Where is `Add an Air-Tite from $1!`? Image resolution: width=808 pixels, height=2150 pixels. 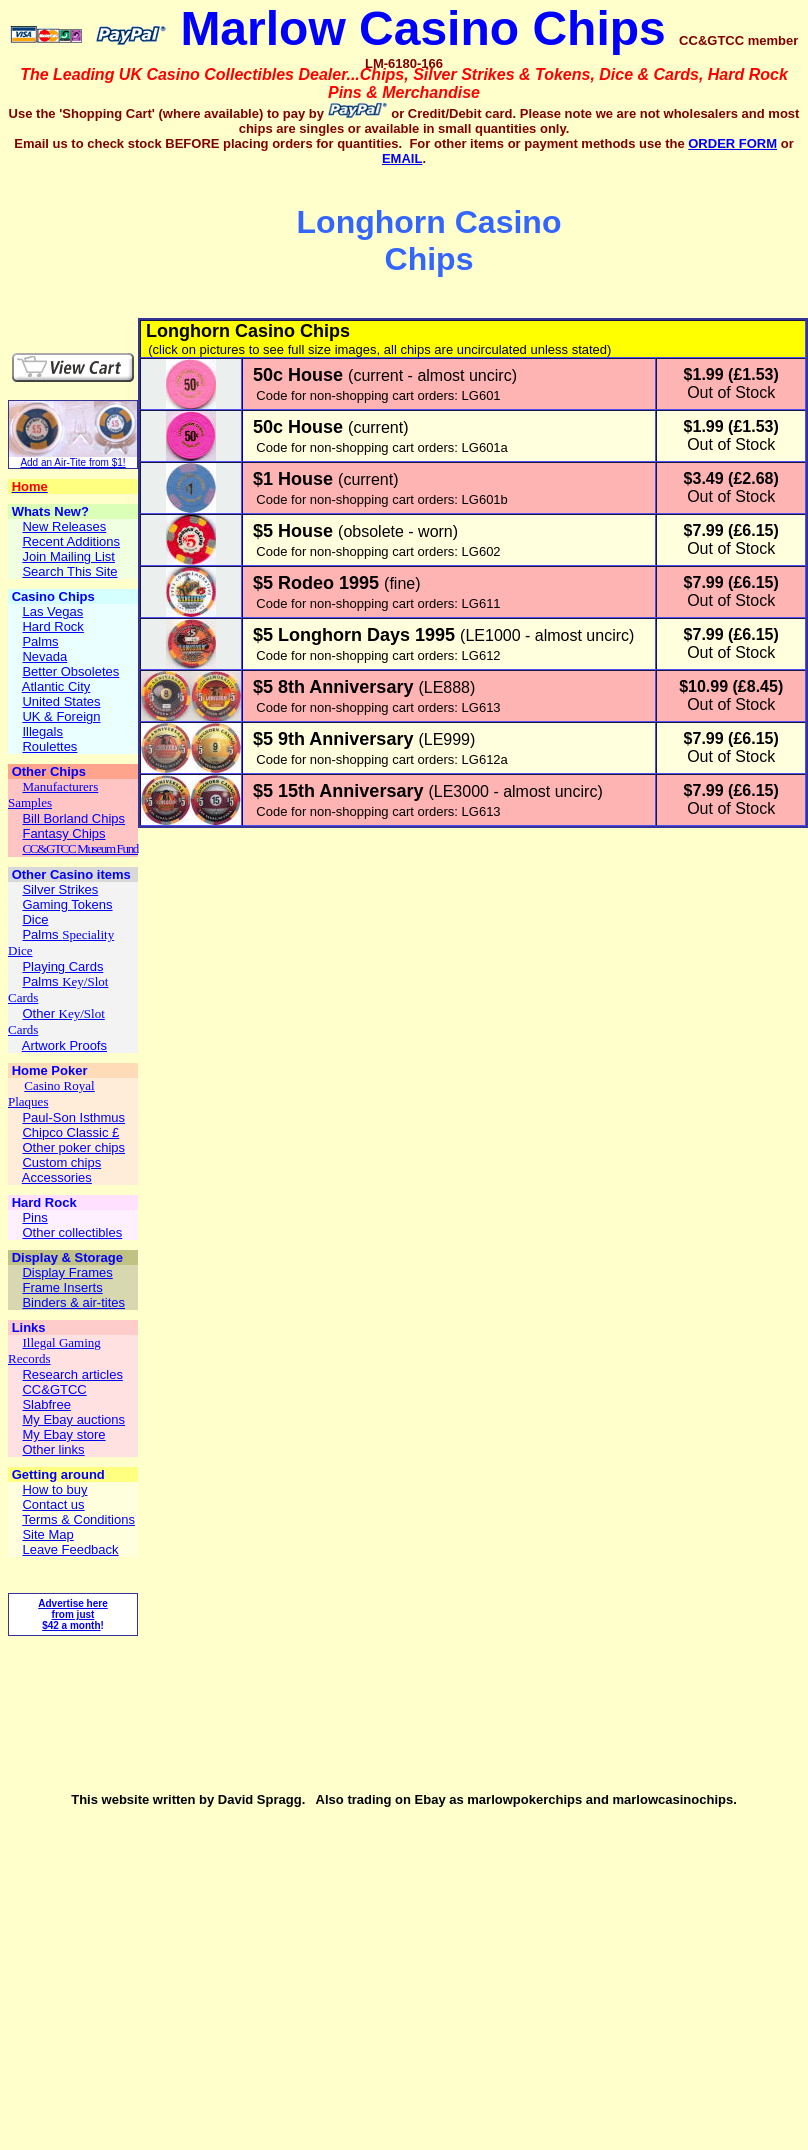
Add an Air-Tite from $1! is located at coordinates (72, 462).